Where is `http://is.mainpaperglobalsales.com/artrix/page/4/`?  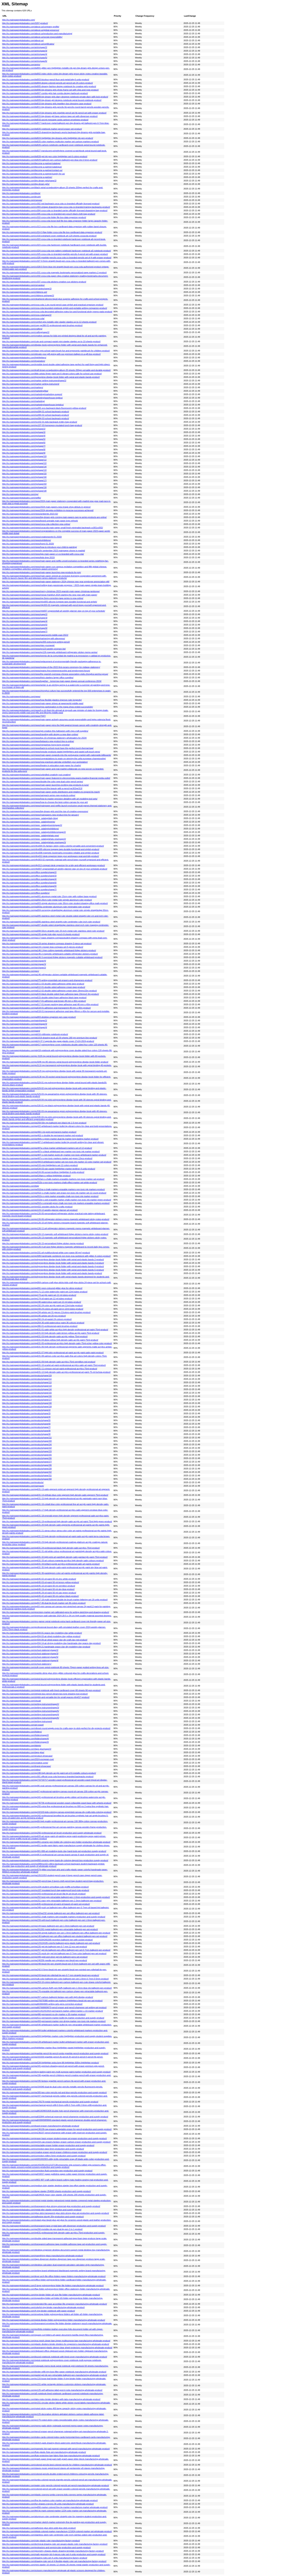
http://is.mainpaperglobalsales.com/artrix/page/4/ is located at coordinates (24, 54).